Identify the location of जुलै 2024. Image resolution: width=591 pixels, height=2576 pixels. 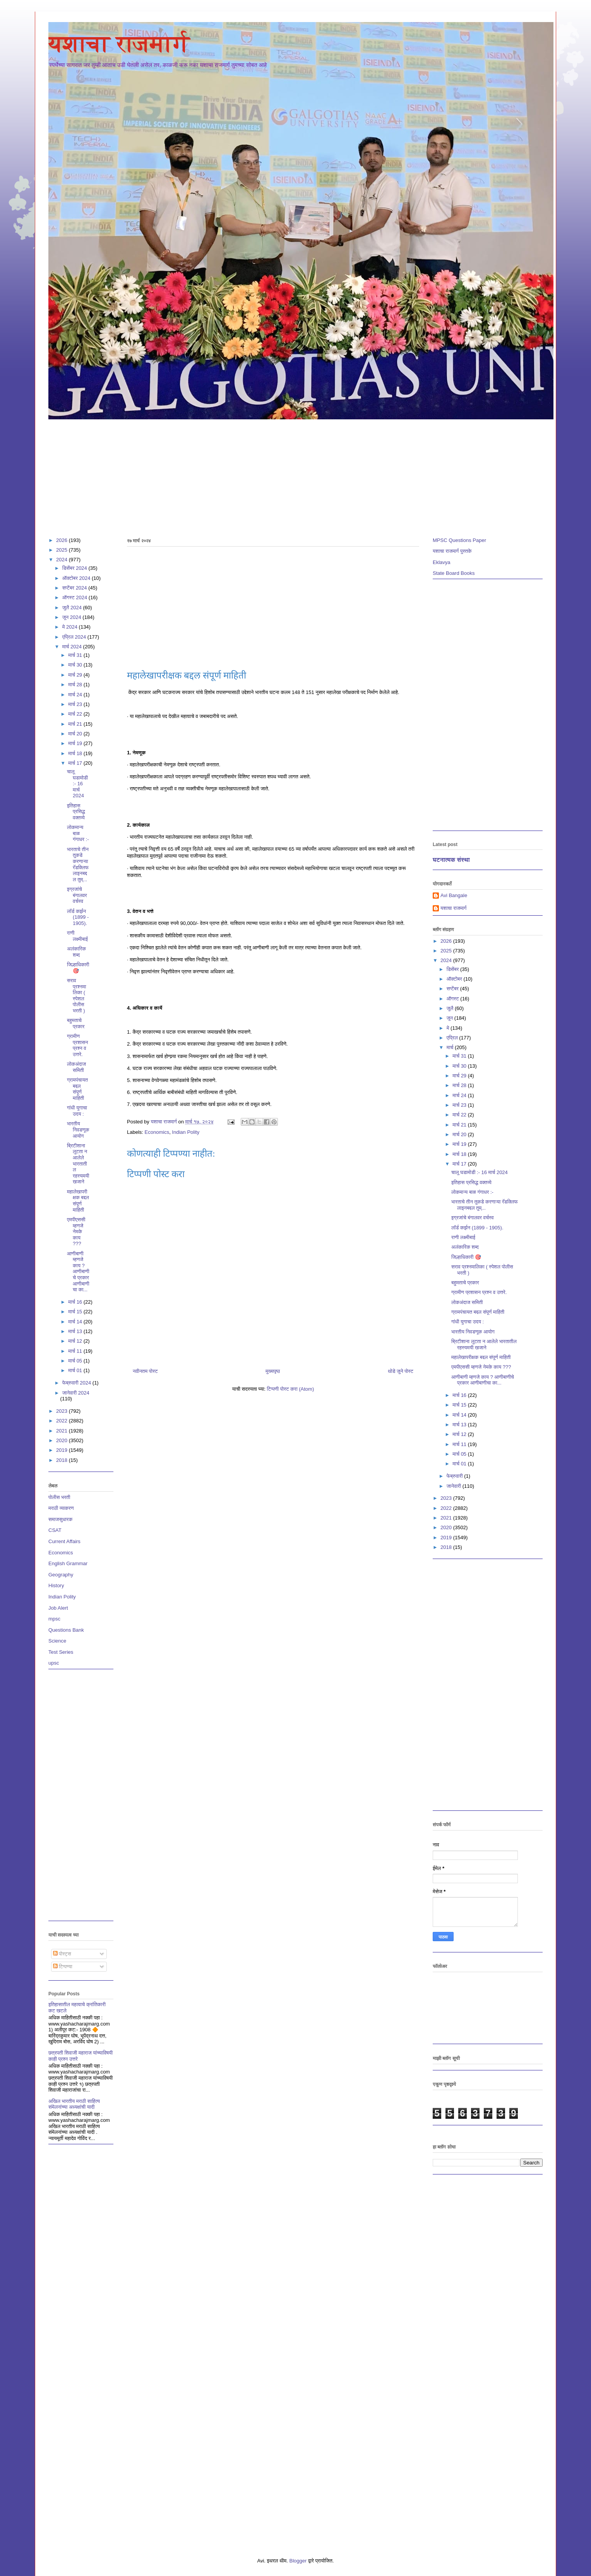
(72, 607).